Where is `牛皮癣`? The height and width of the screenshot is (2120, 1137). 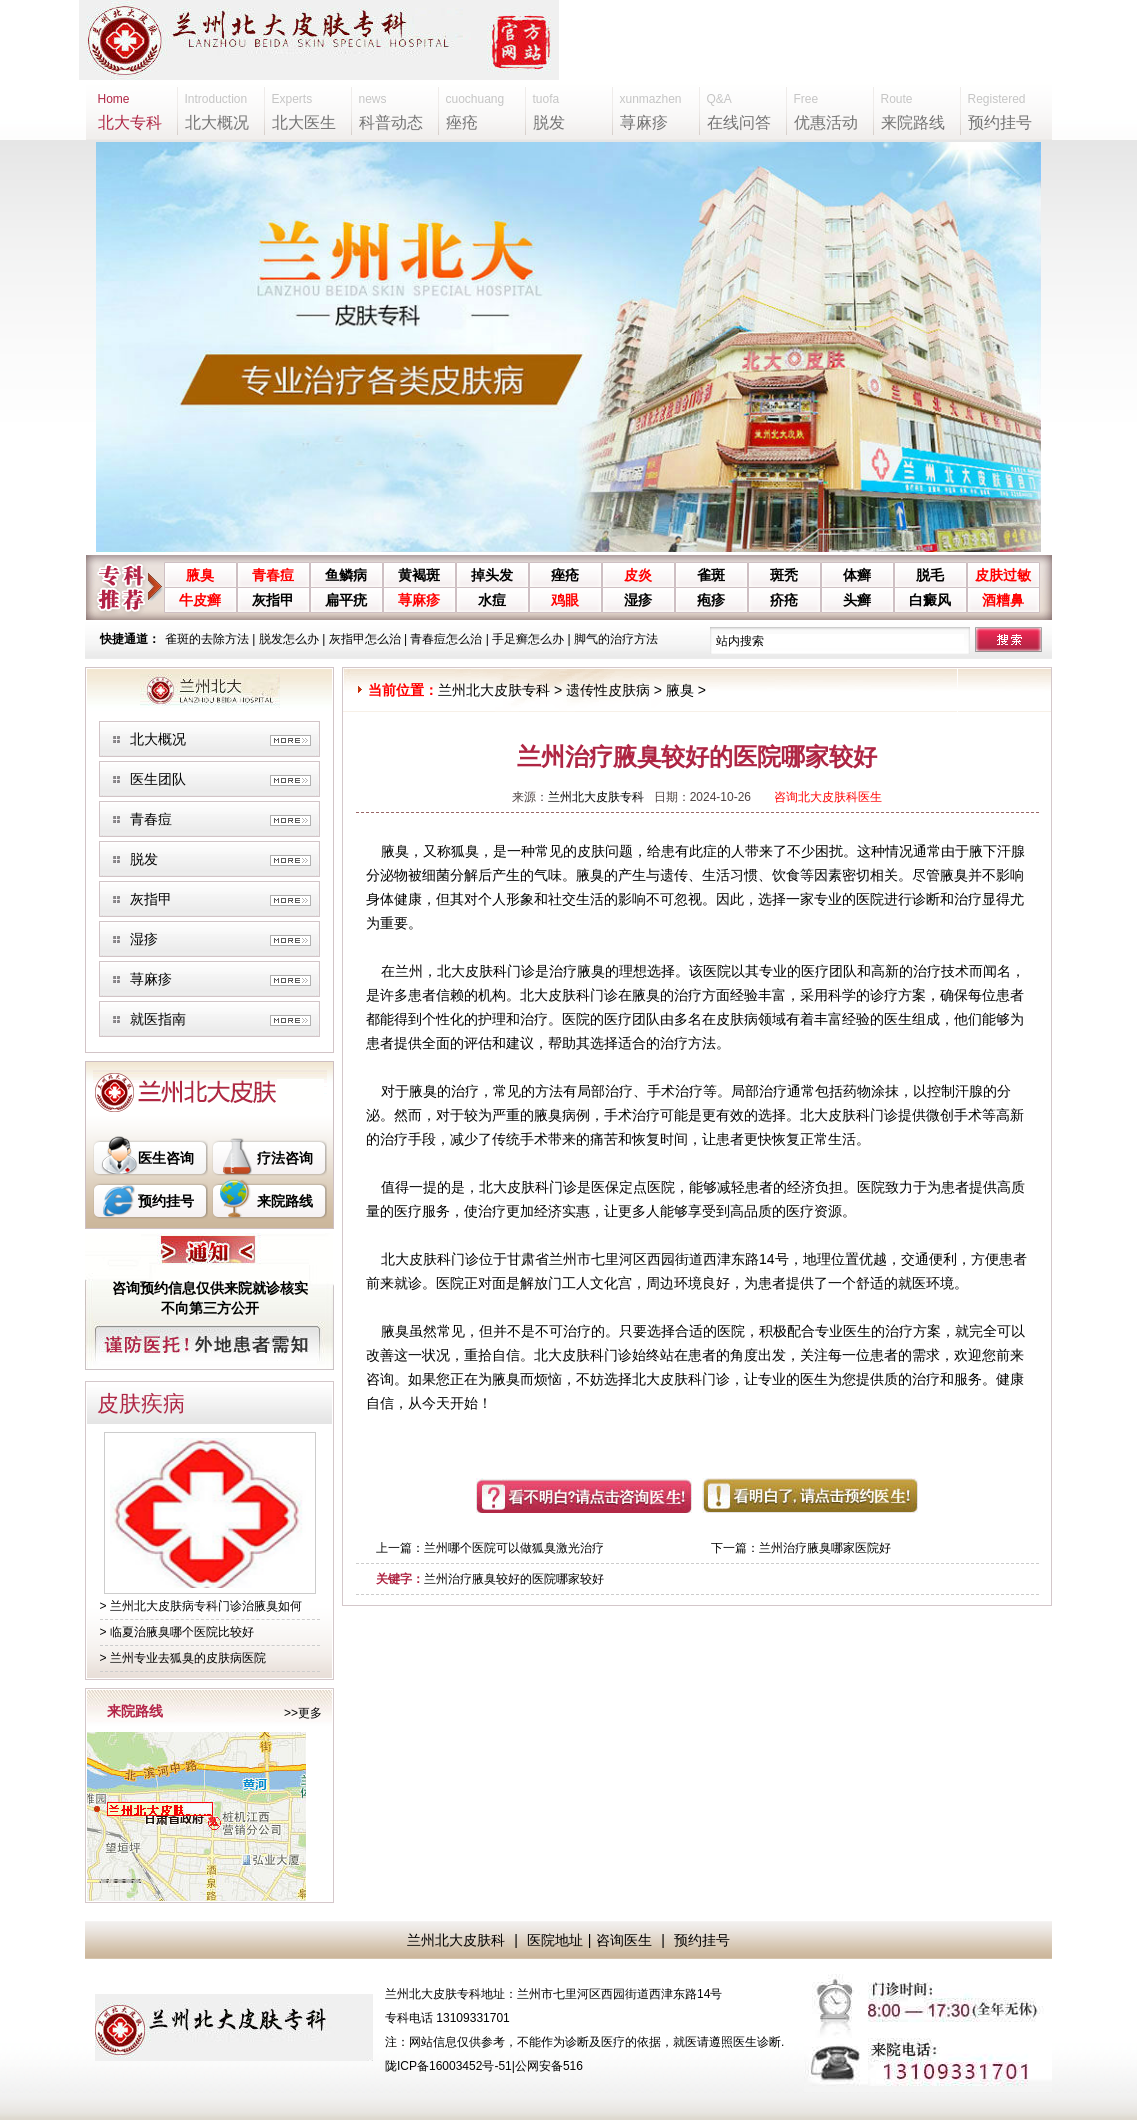 牛皮癣 is located at coordinates (200, 600).